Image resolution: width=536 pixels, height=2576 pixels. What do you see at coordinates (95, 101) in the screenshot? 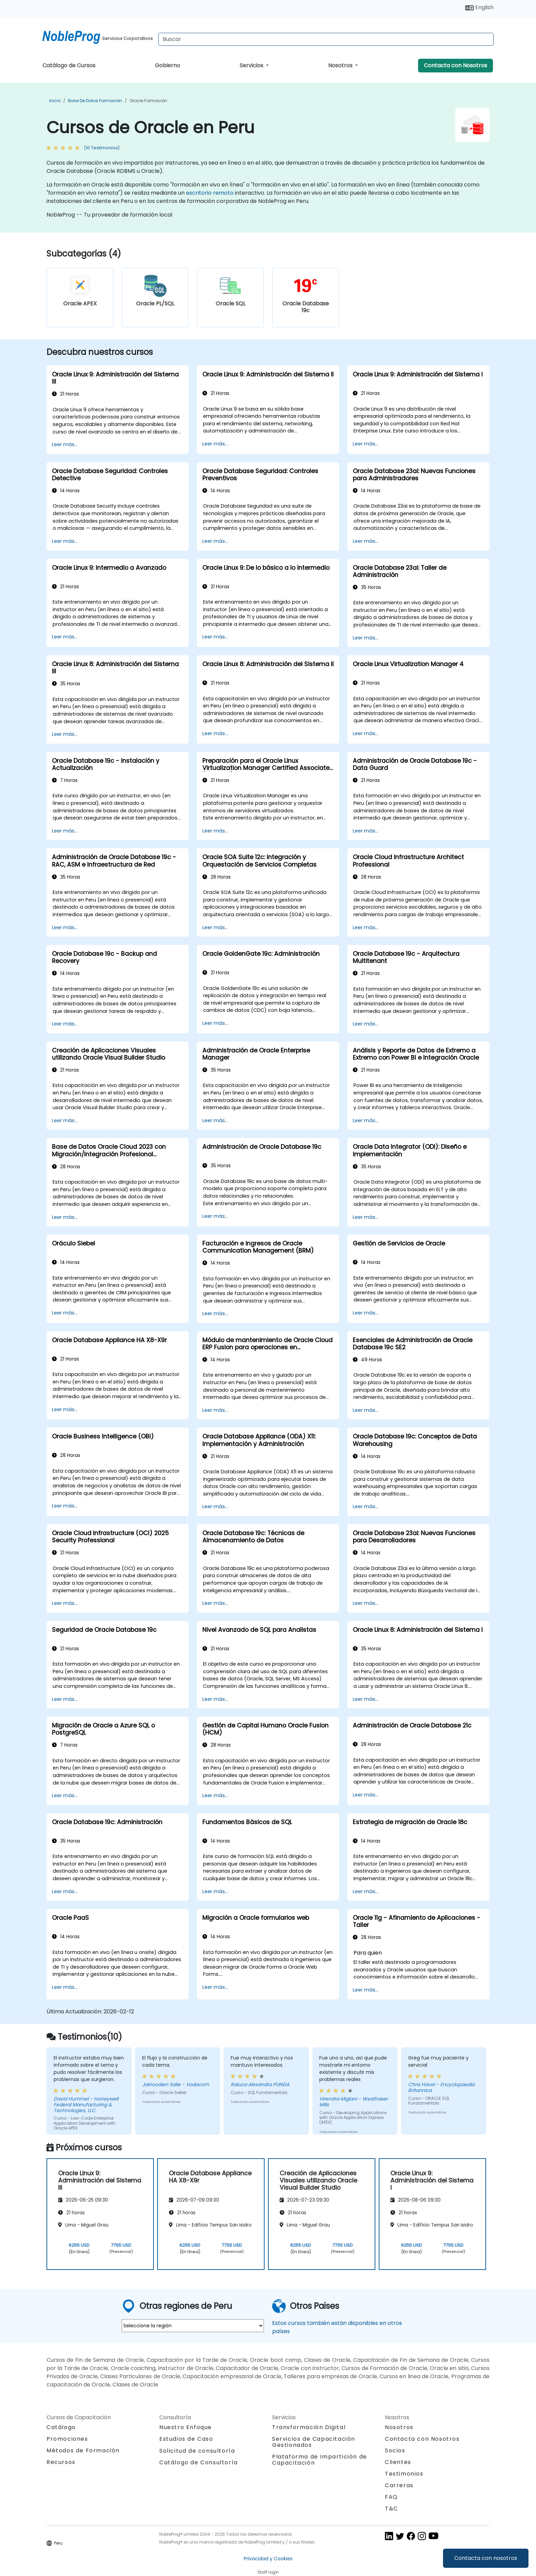
I see `Base de Datos Formación` at bounding box center [95, 101].